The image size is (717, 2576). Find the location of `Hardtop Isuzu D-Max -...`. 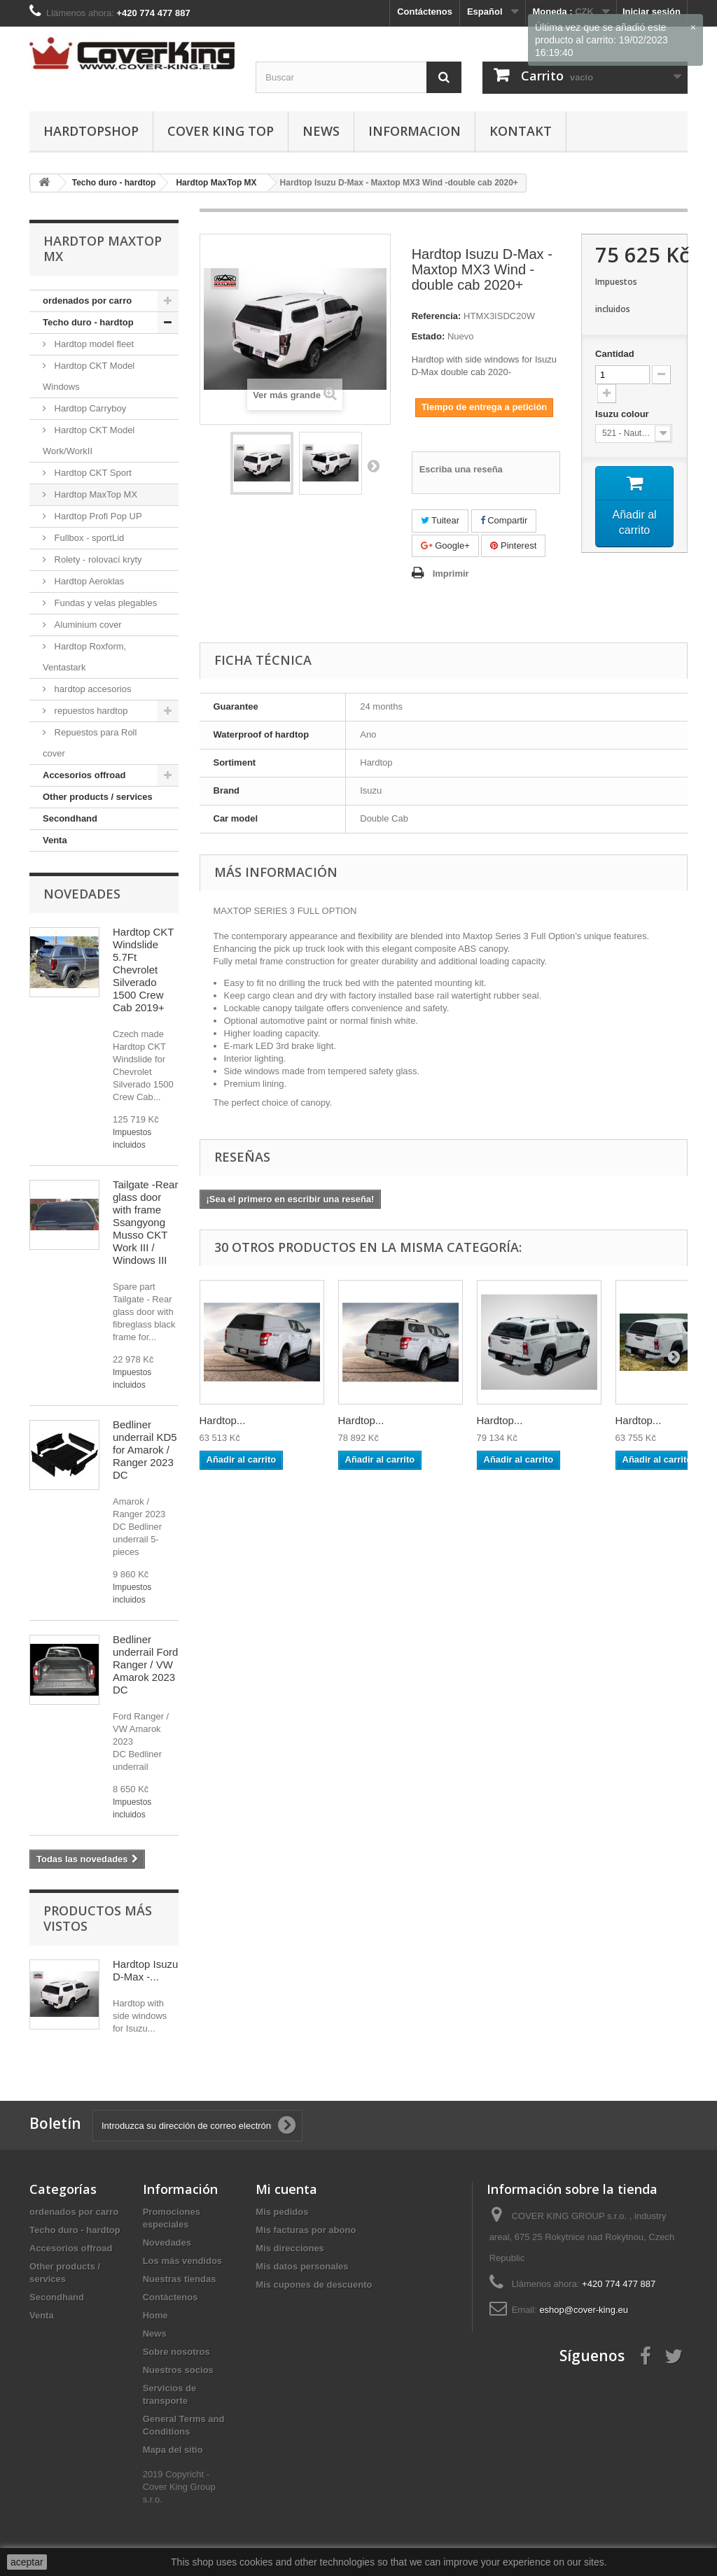

Hardtop Isuzu D-Max -... is located at coordinates (145, 1970).